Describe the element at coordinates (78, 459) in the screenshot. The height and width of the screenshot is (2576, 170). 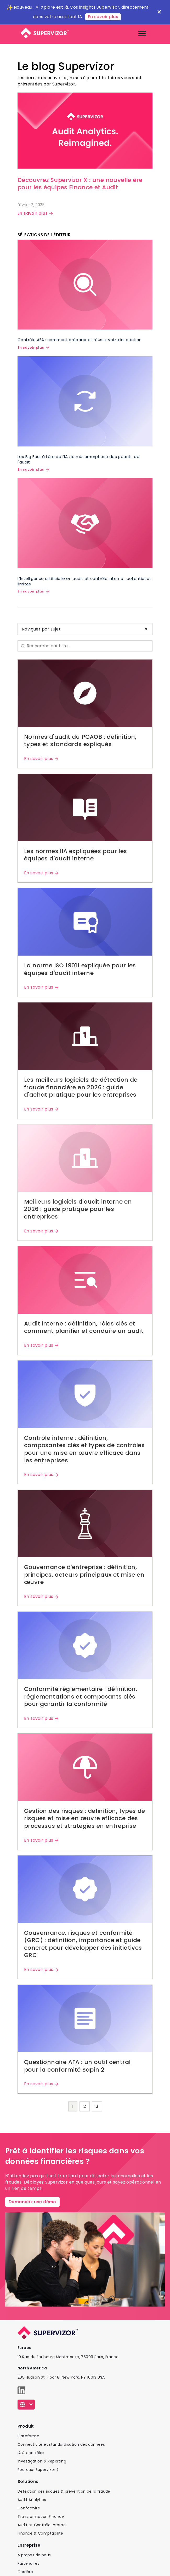
I see `Les Big Four à l'ère de l'IA : la métamorphose des géants de l'audit` at that location.